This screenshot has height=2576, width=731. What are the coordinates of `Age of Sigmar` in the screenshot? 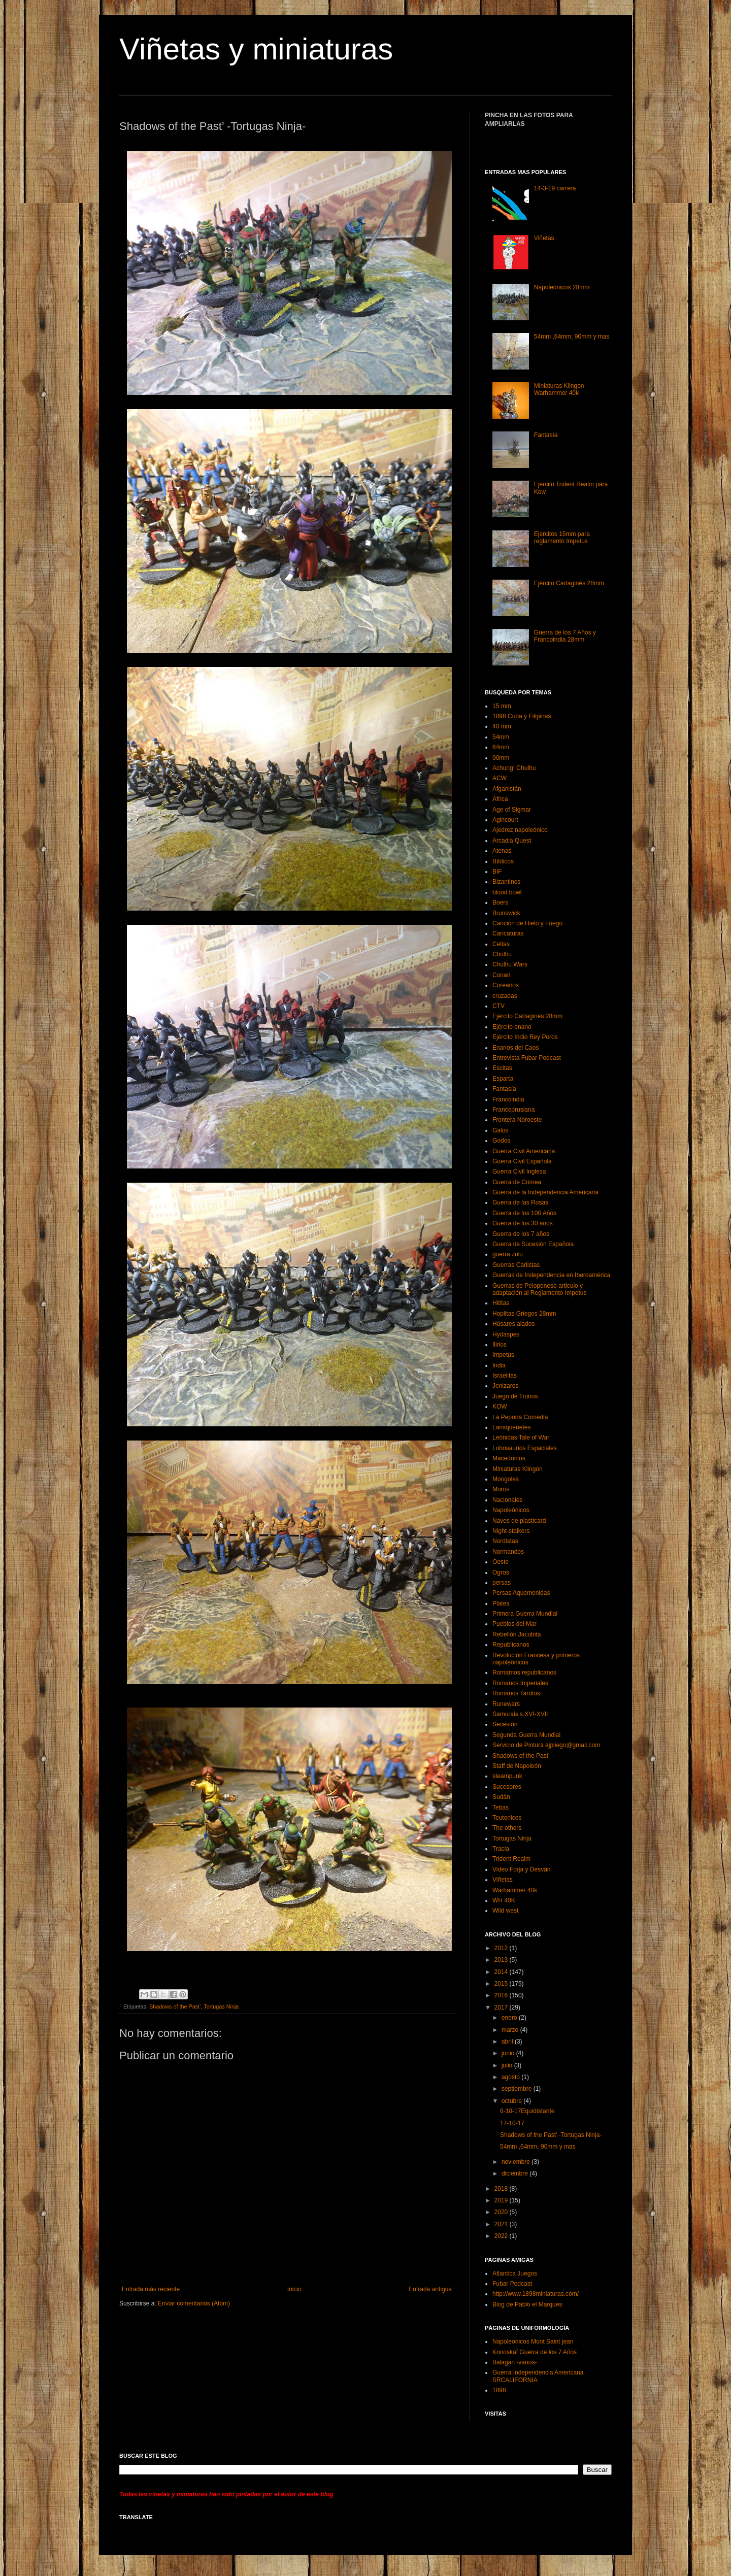 It's located at (511, 809).